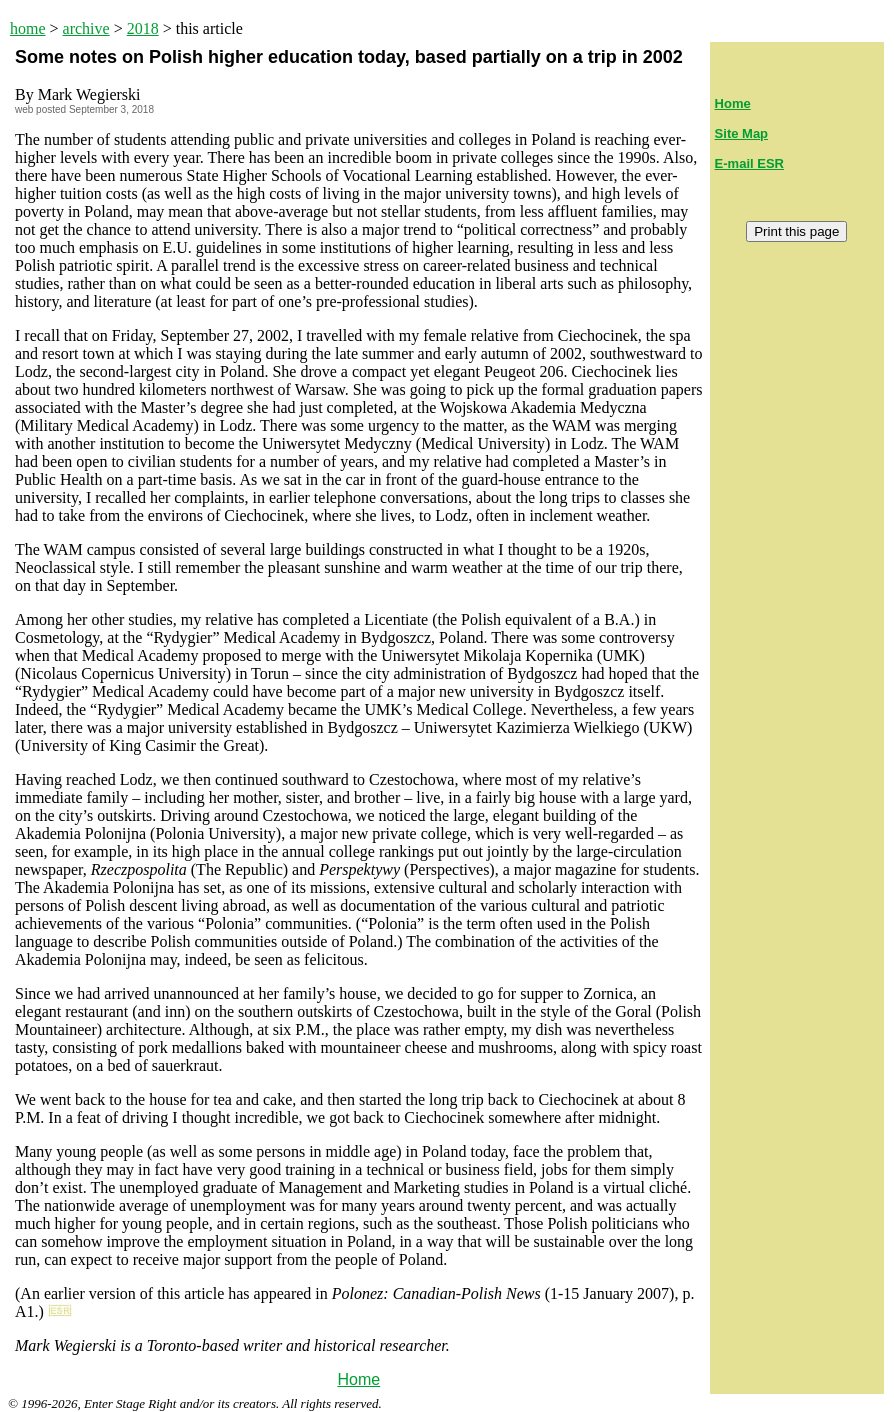  What do you see at coordinates (741, 133) in the screenshot?
I see `Site Map` at bounding box center [741, 133].